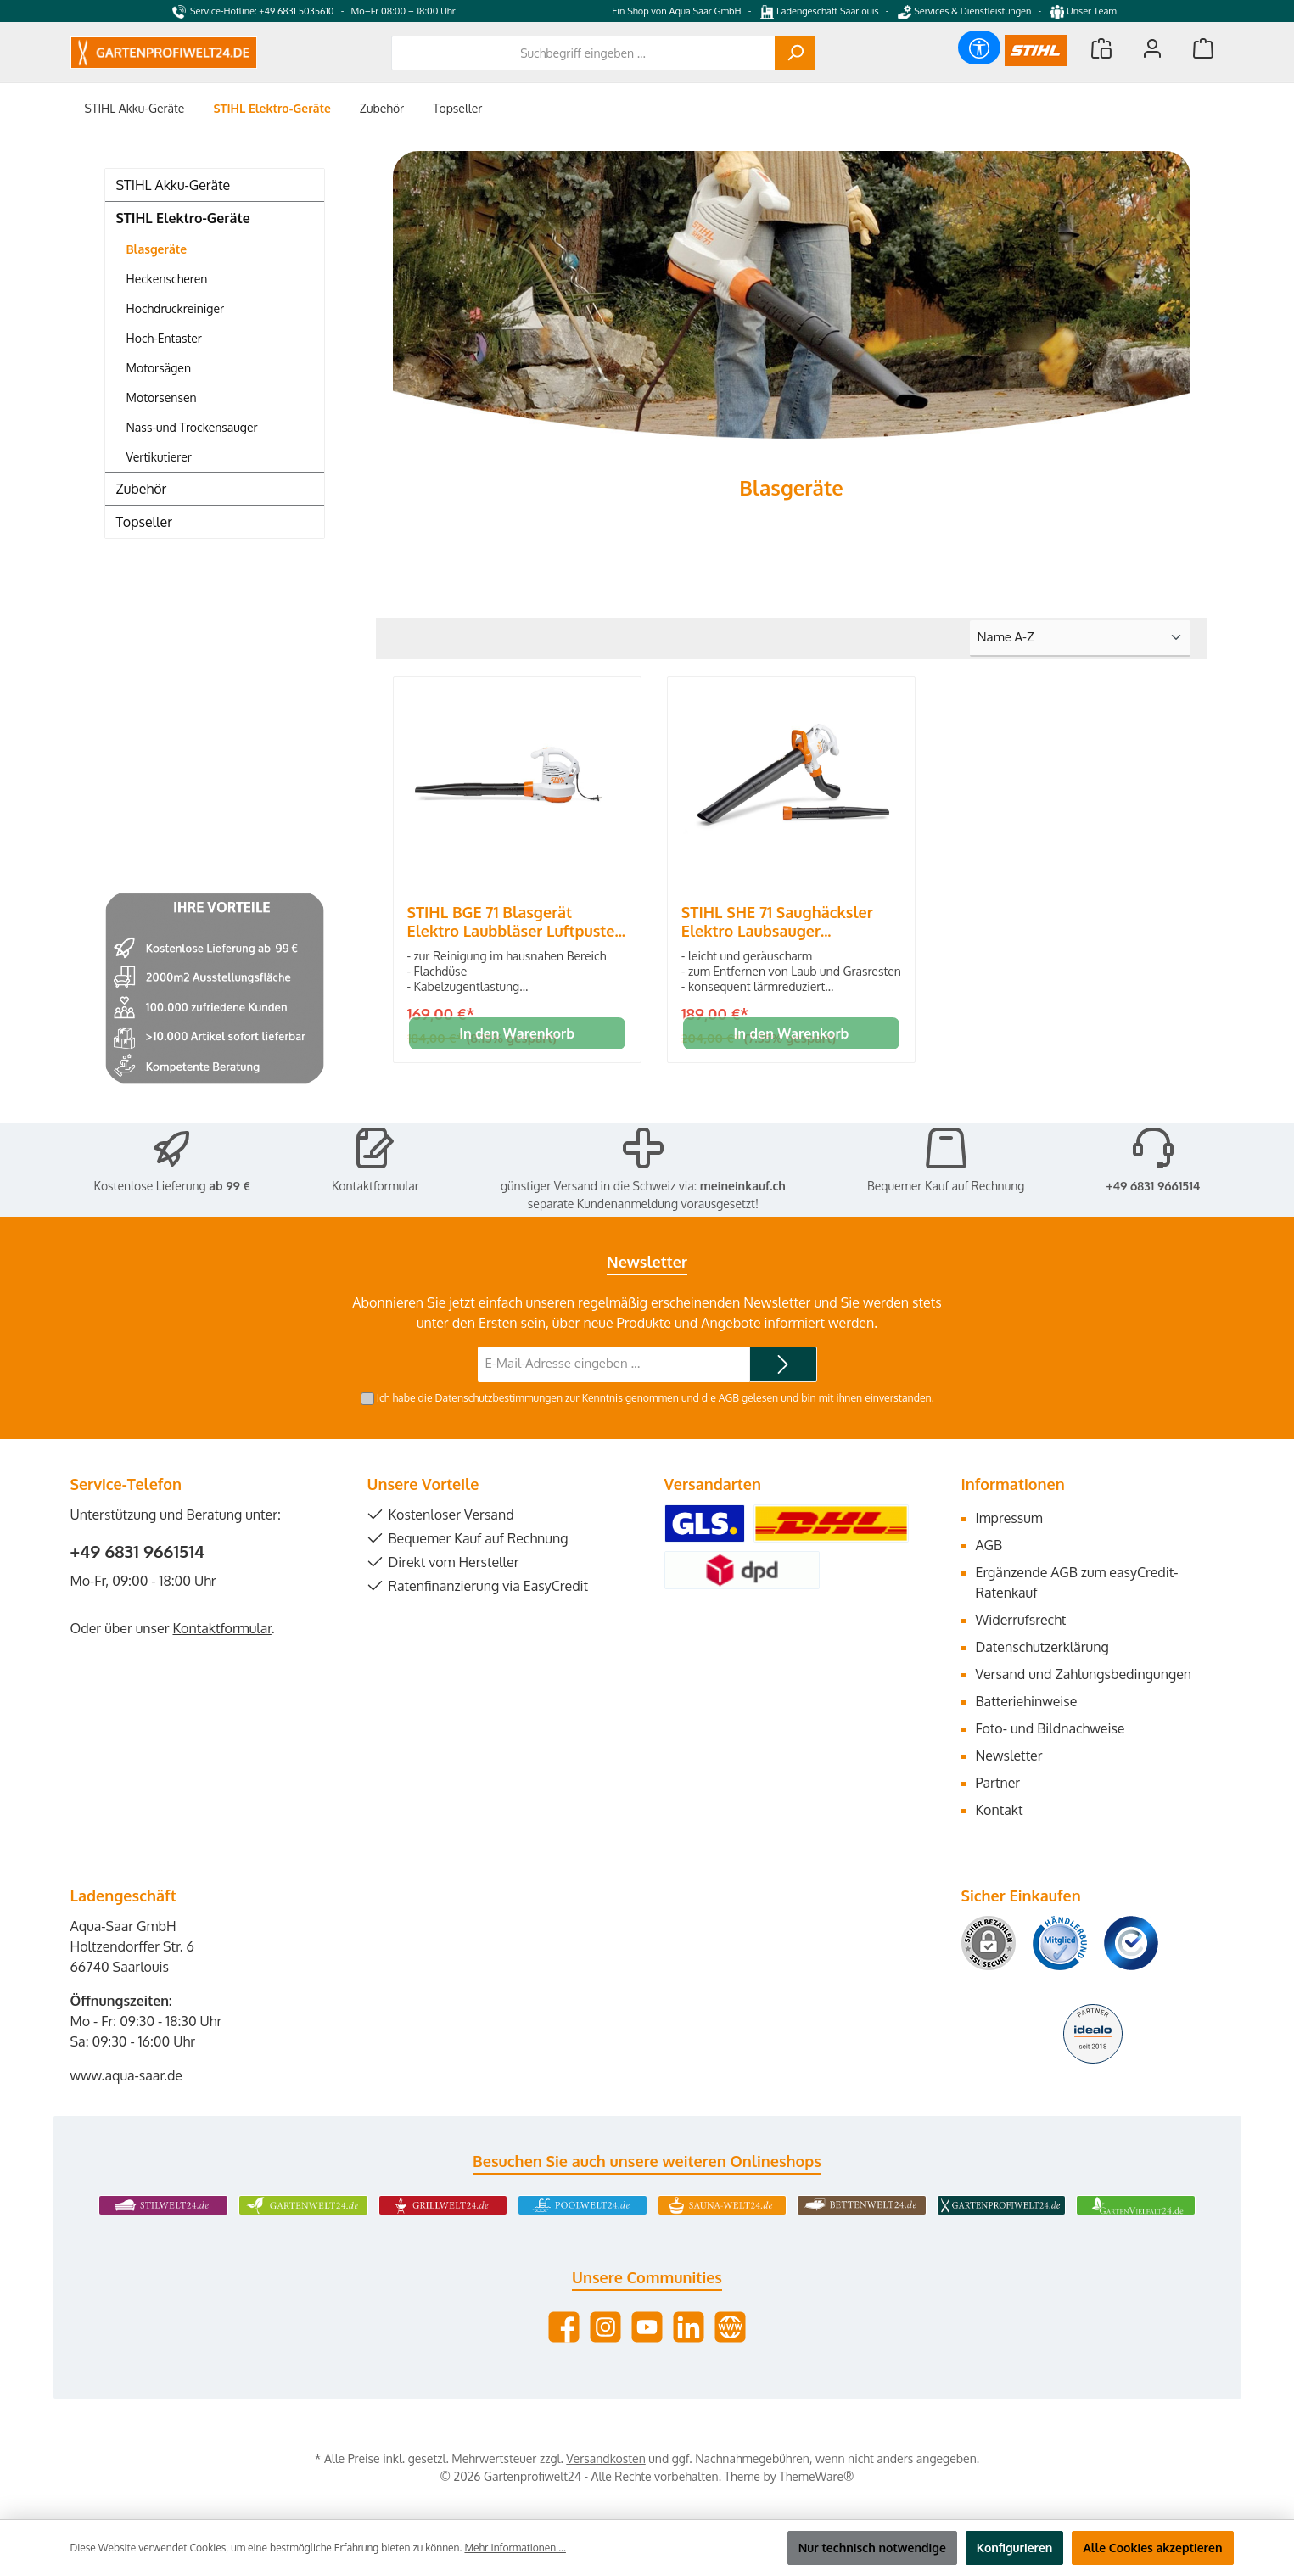 This screenshot has height=2576, width=1294. Describe the element at coordinates (1042, 1646) in the screenshot. I see `Datenschutzerklärung` at that location.